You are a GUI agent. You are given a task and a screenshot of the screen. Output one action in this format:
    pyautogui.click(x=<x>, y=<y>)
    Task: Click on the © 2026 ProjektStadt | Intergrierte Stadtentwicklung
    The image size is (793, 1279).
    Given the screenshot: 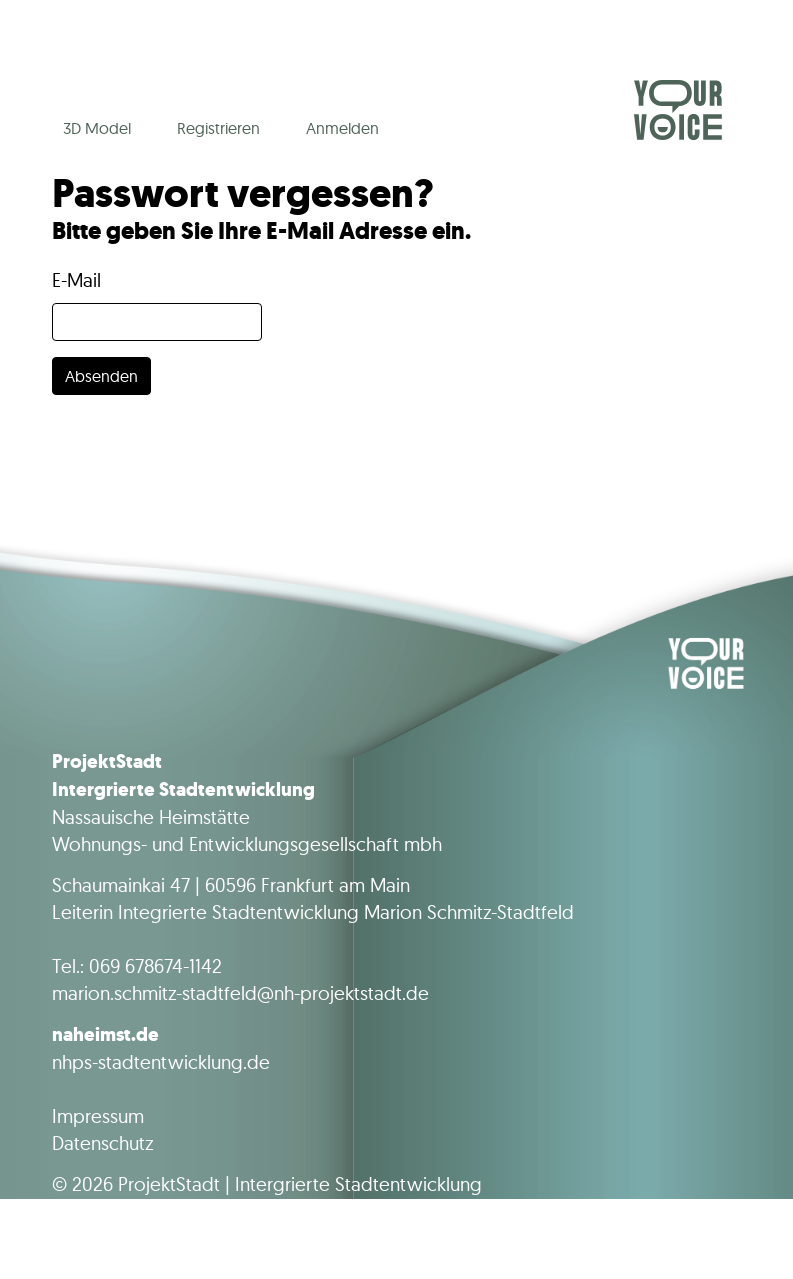 What is the action you would take?
    pyautogui.click(x=267, y=1184)
    